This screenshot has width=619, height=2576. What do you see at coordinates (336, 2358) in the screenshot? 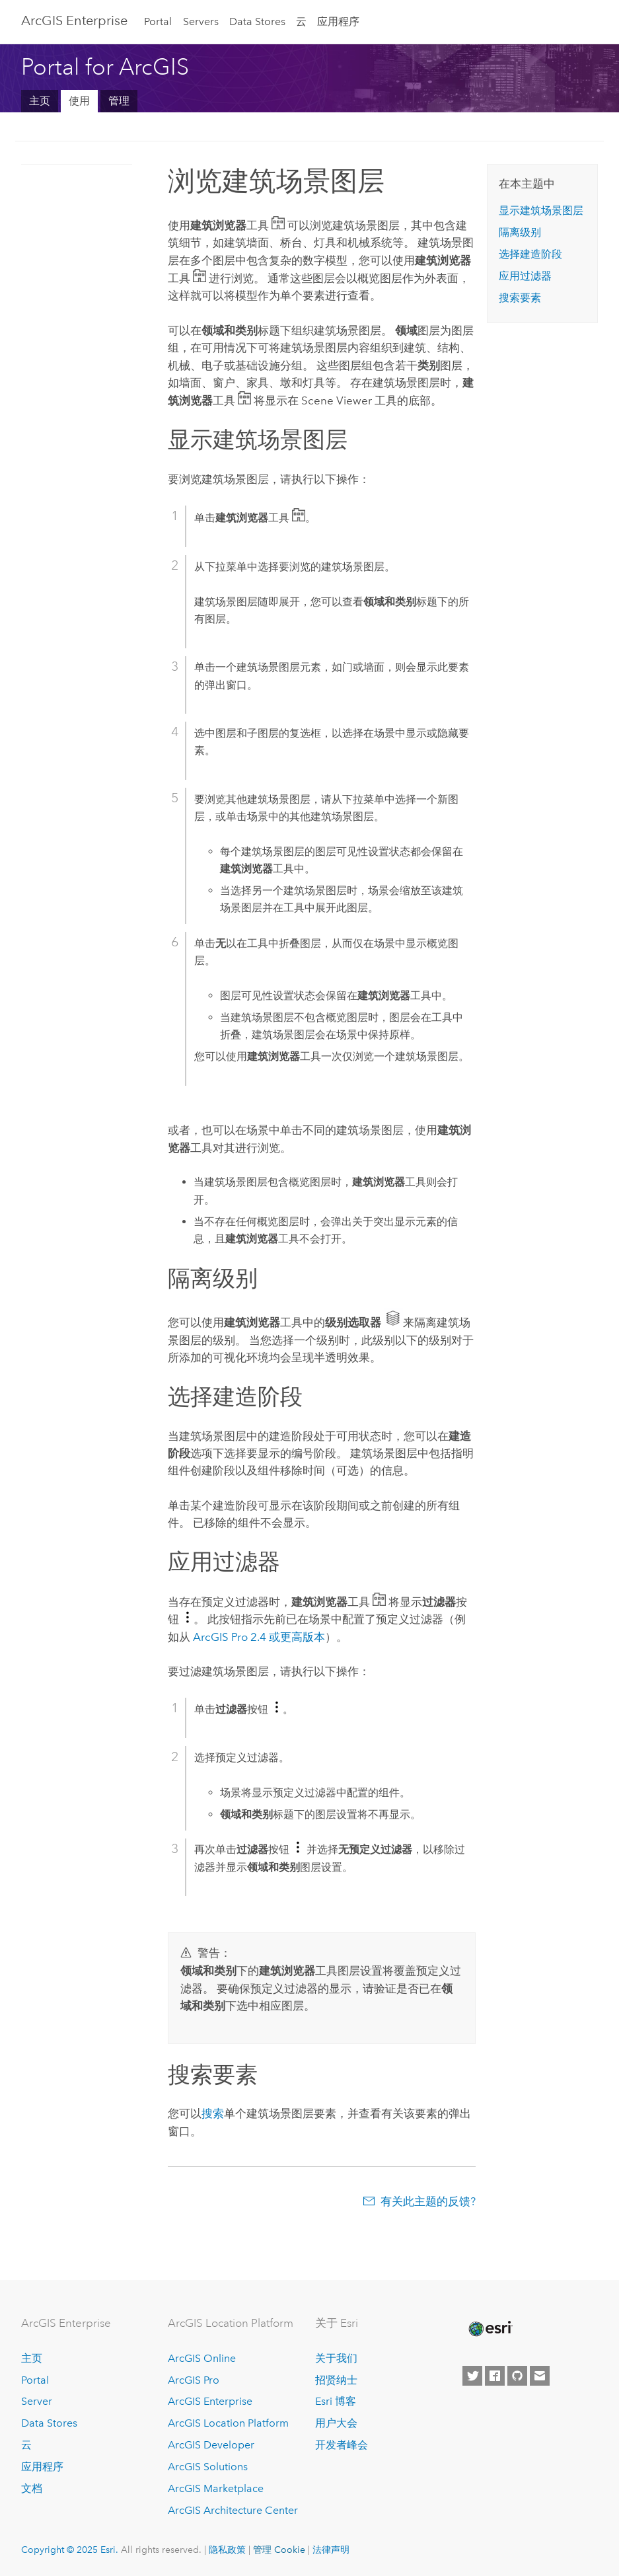
I see `关于我们` at bounding box center [336, 2358].